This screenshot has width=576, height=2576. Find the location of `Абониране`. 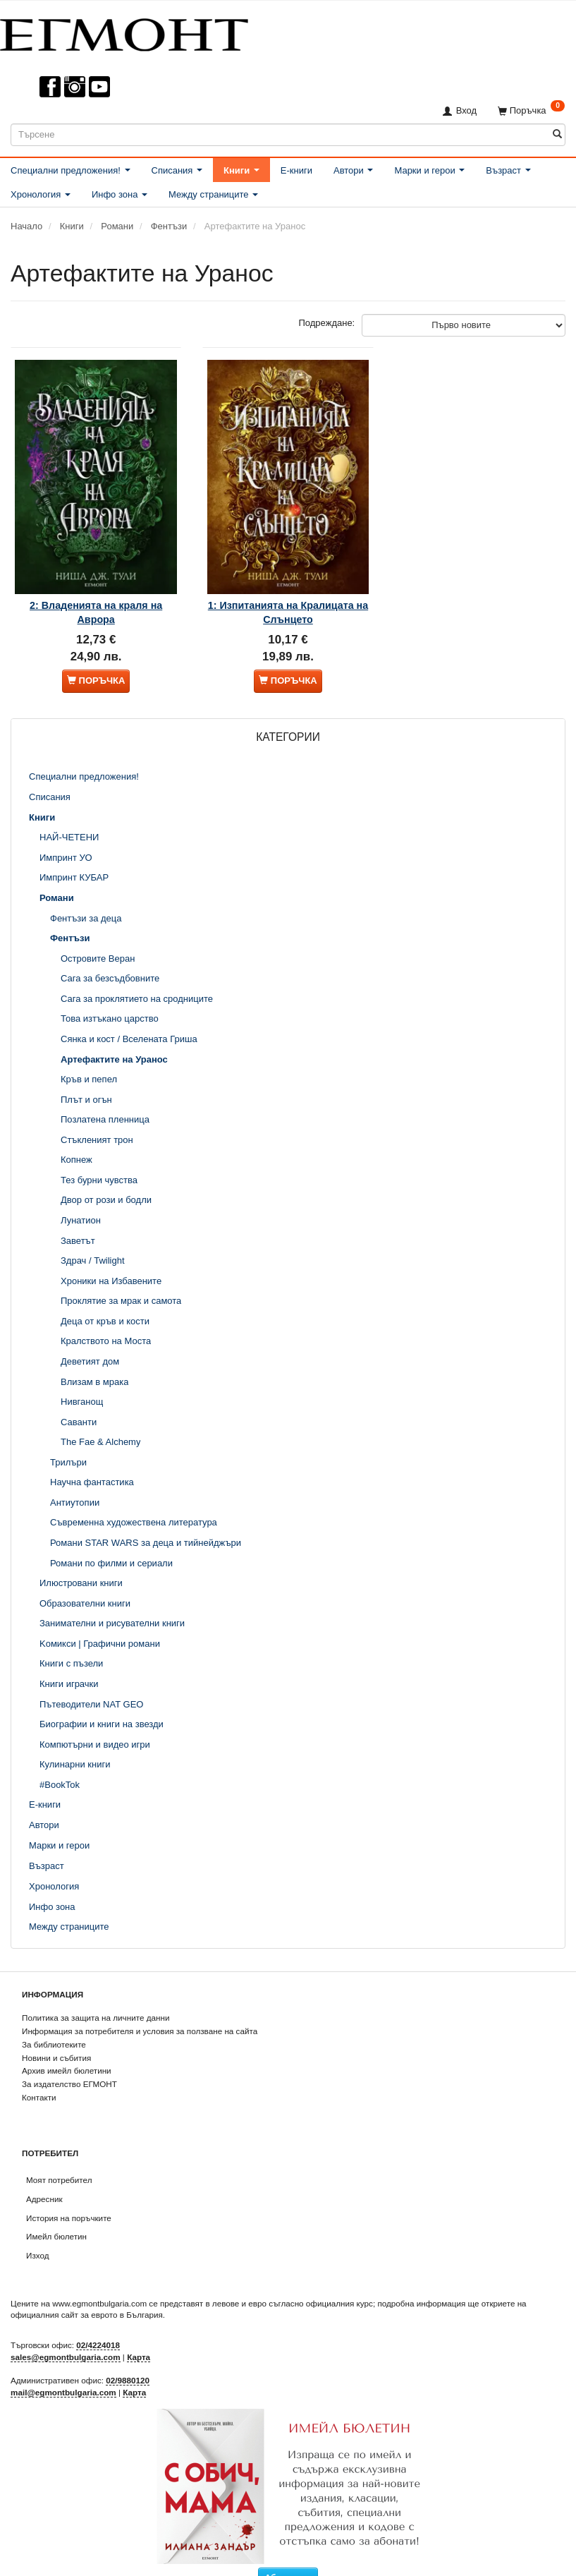

Абониране is located at coordinates (288, 2560).